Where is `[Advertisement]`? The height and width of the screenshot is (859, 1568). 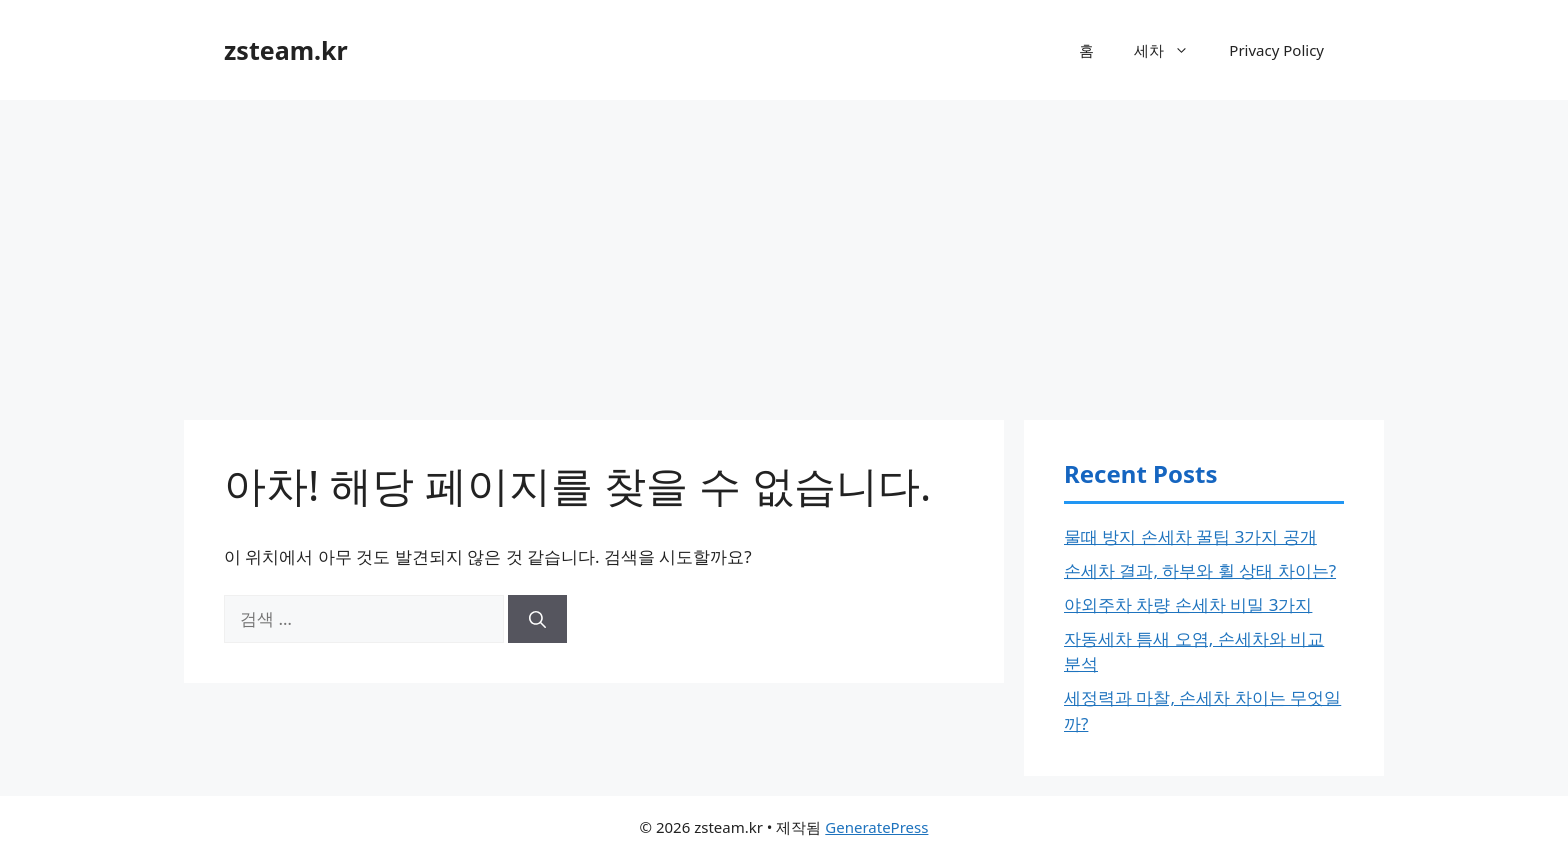 [Advertisement] is located at coordinates (784, 250).